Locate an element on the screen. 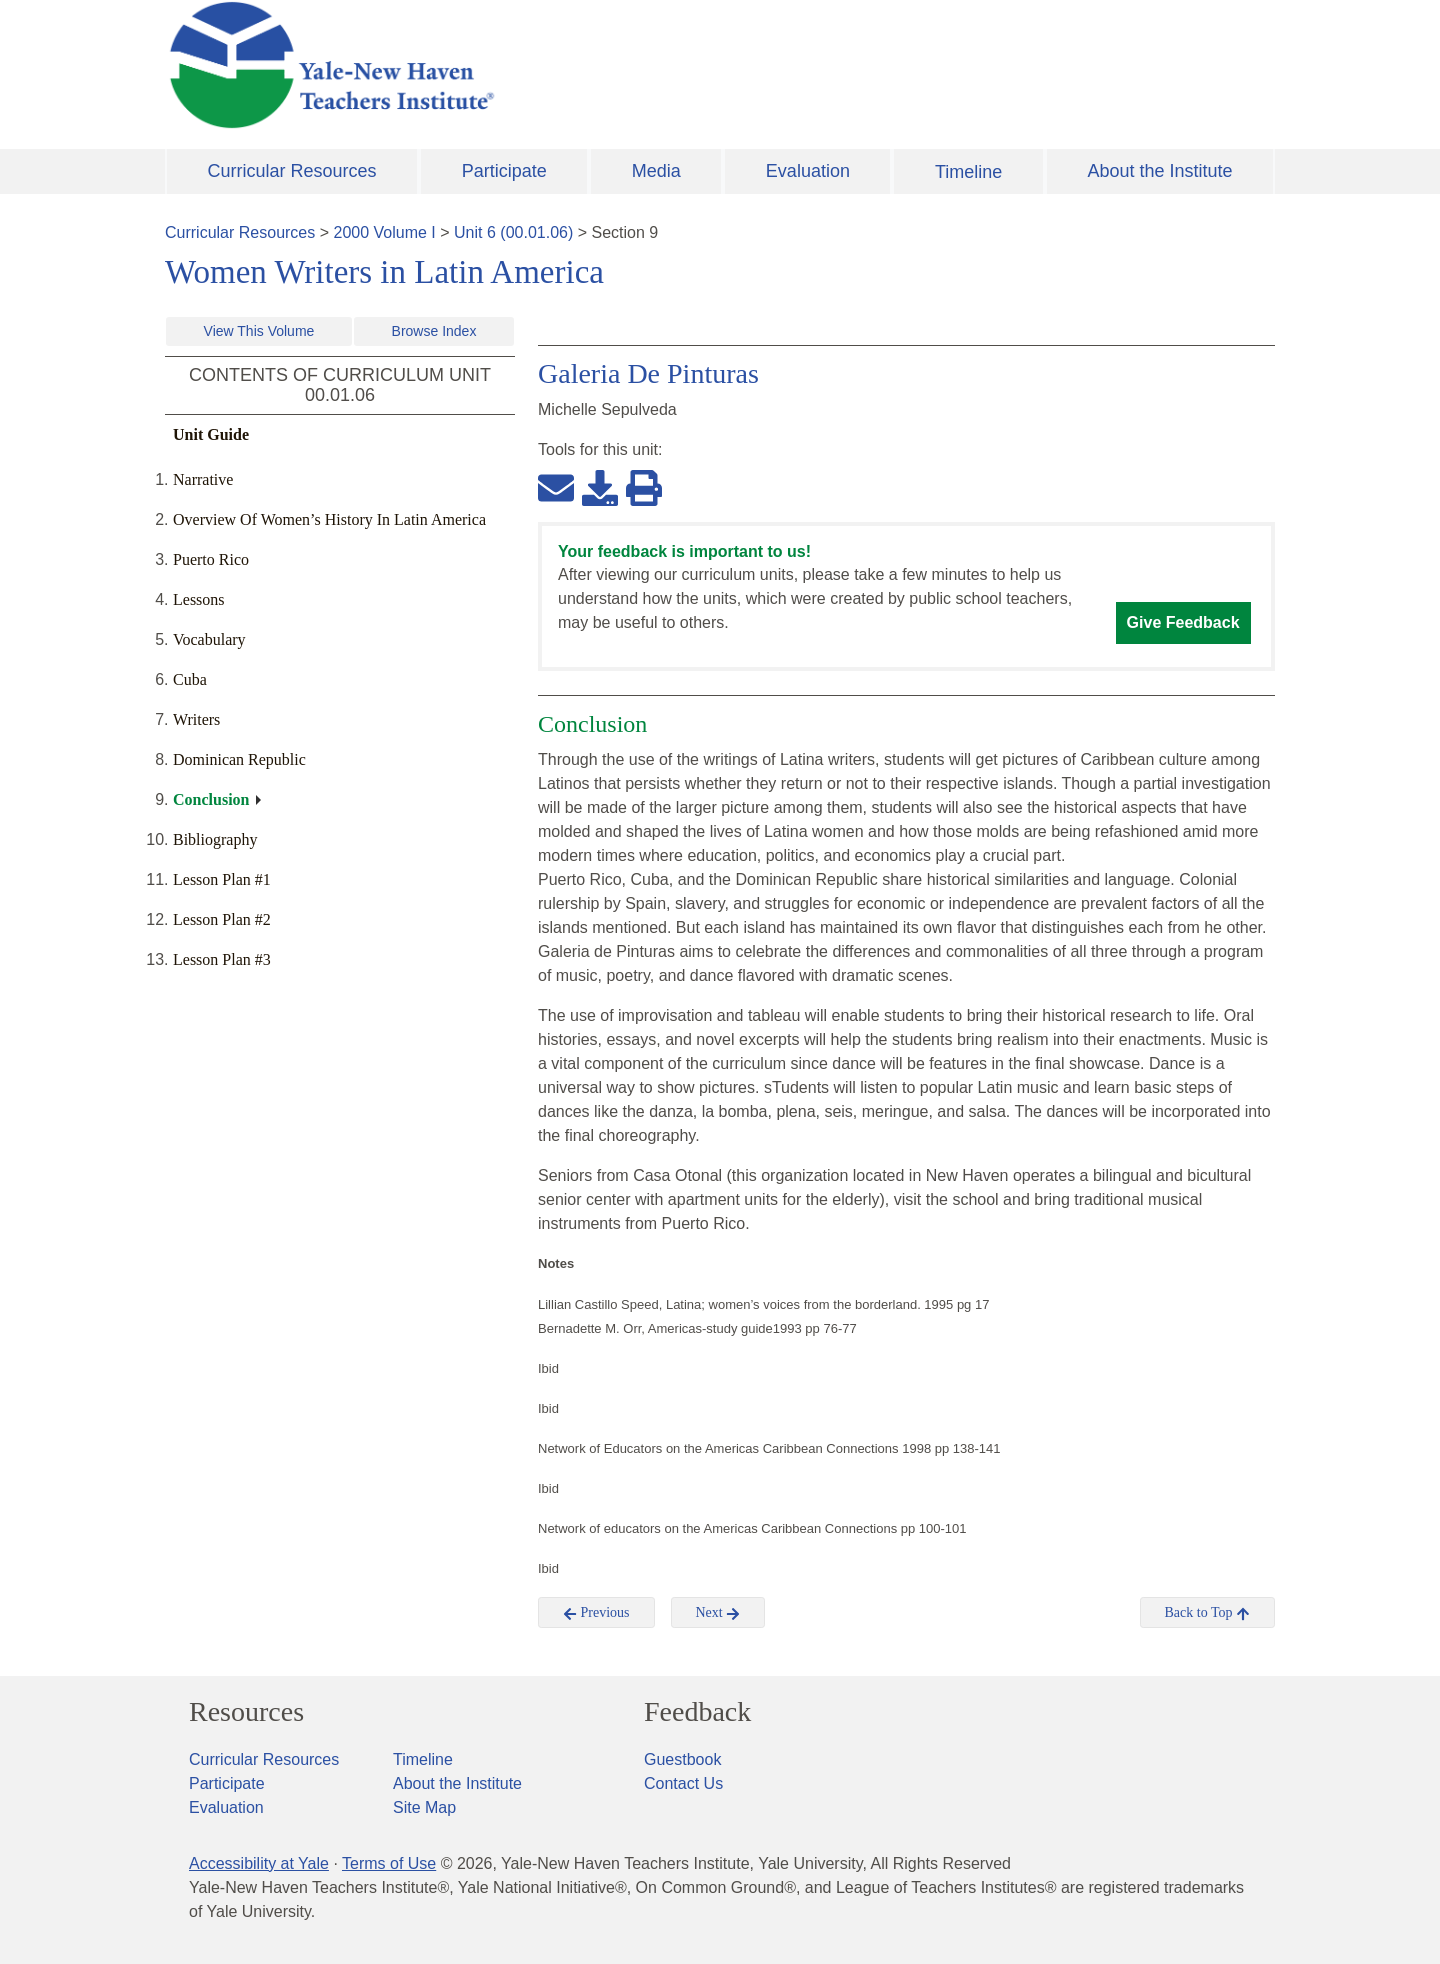 The image size is (1440, 1964). Accessibility at Yale is located at coordinates (259, 1863).